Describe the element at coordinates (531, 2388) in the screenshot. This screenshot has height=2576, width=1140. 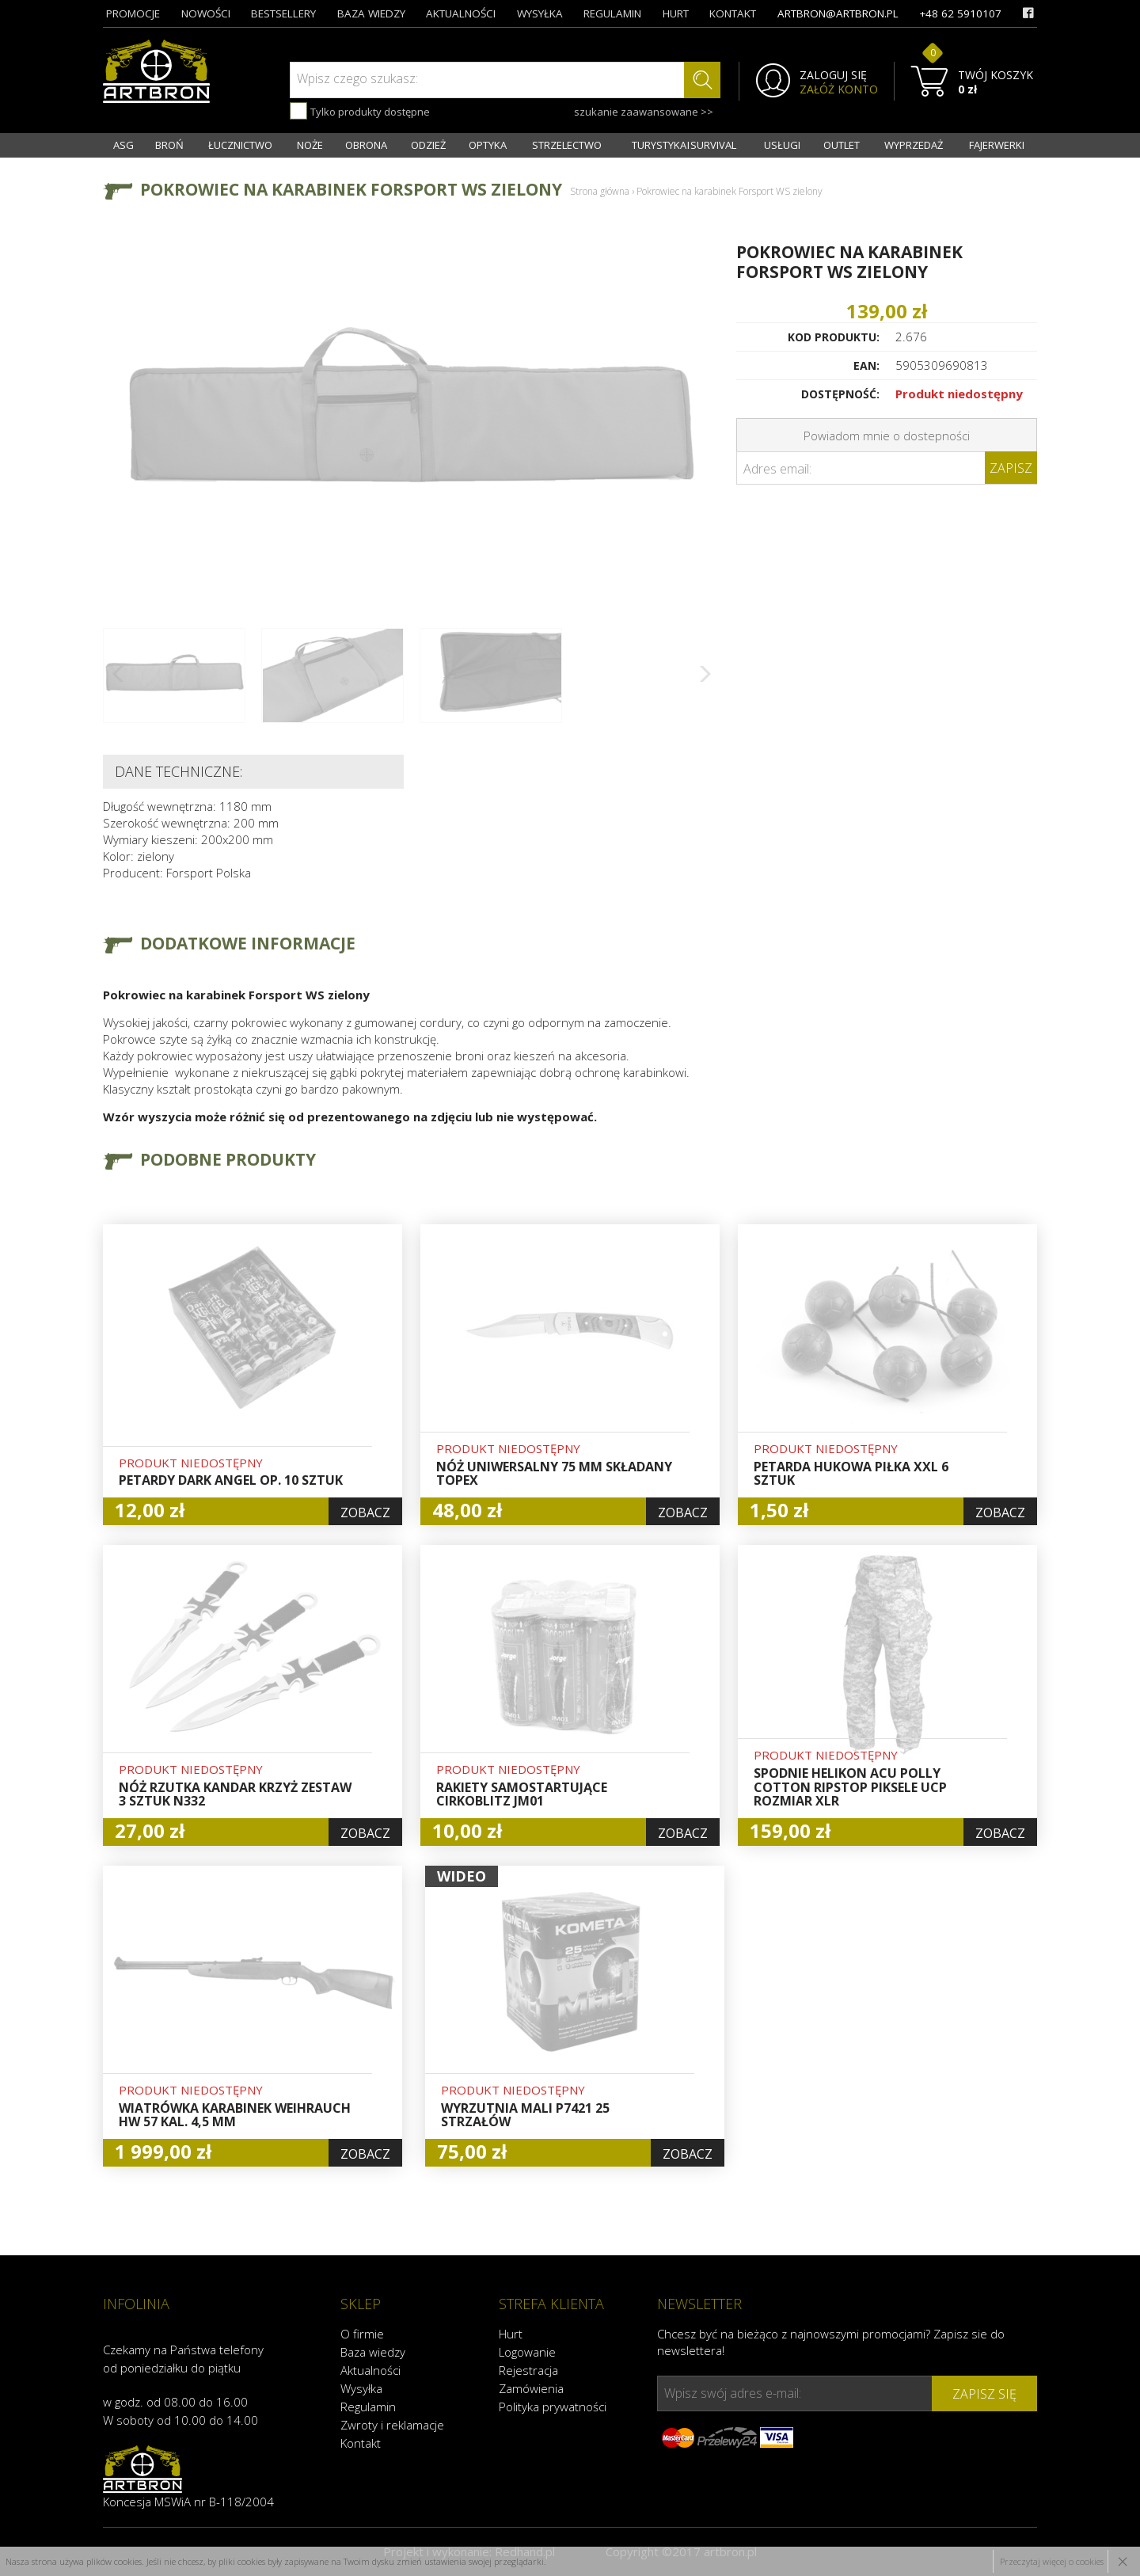
I see `Zamówienia` at that location.